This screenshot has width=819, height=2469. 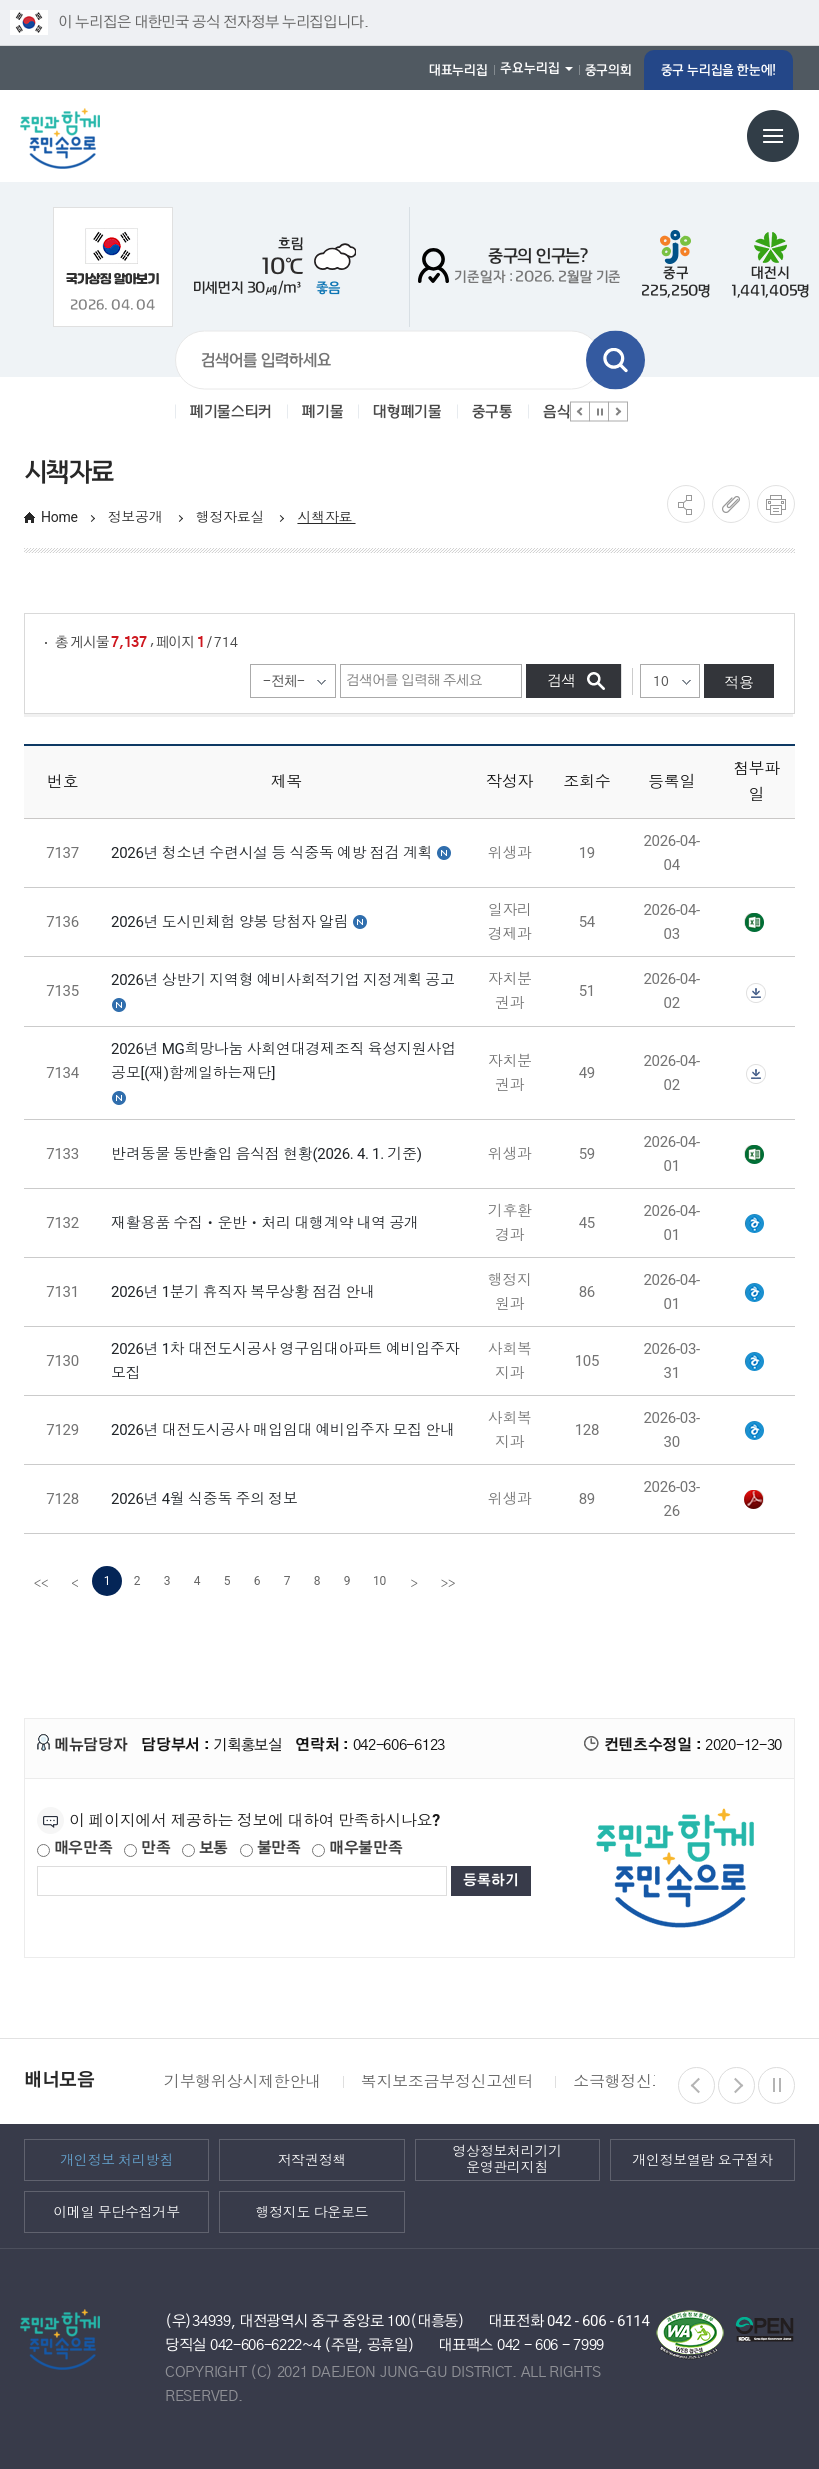 I want to click on 대형폐기물, so click(x=407, y=412).